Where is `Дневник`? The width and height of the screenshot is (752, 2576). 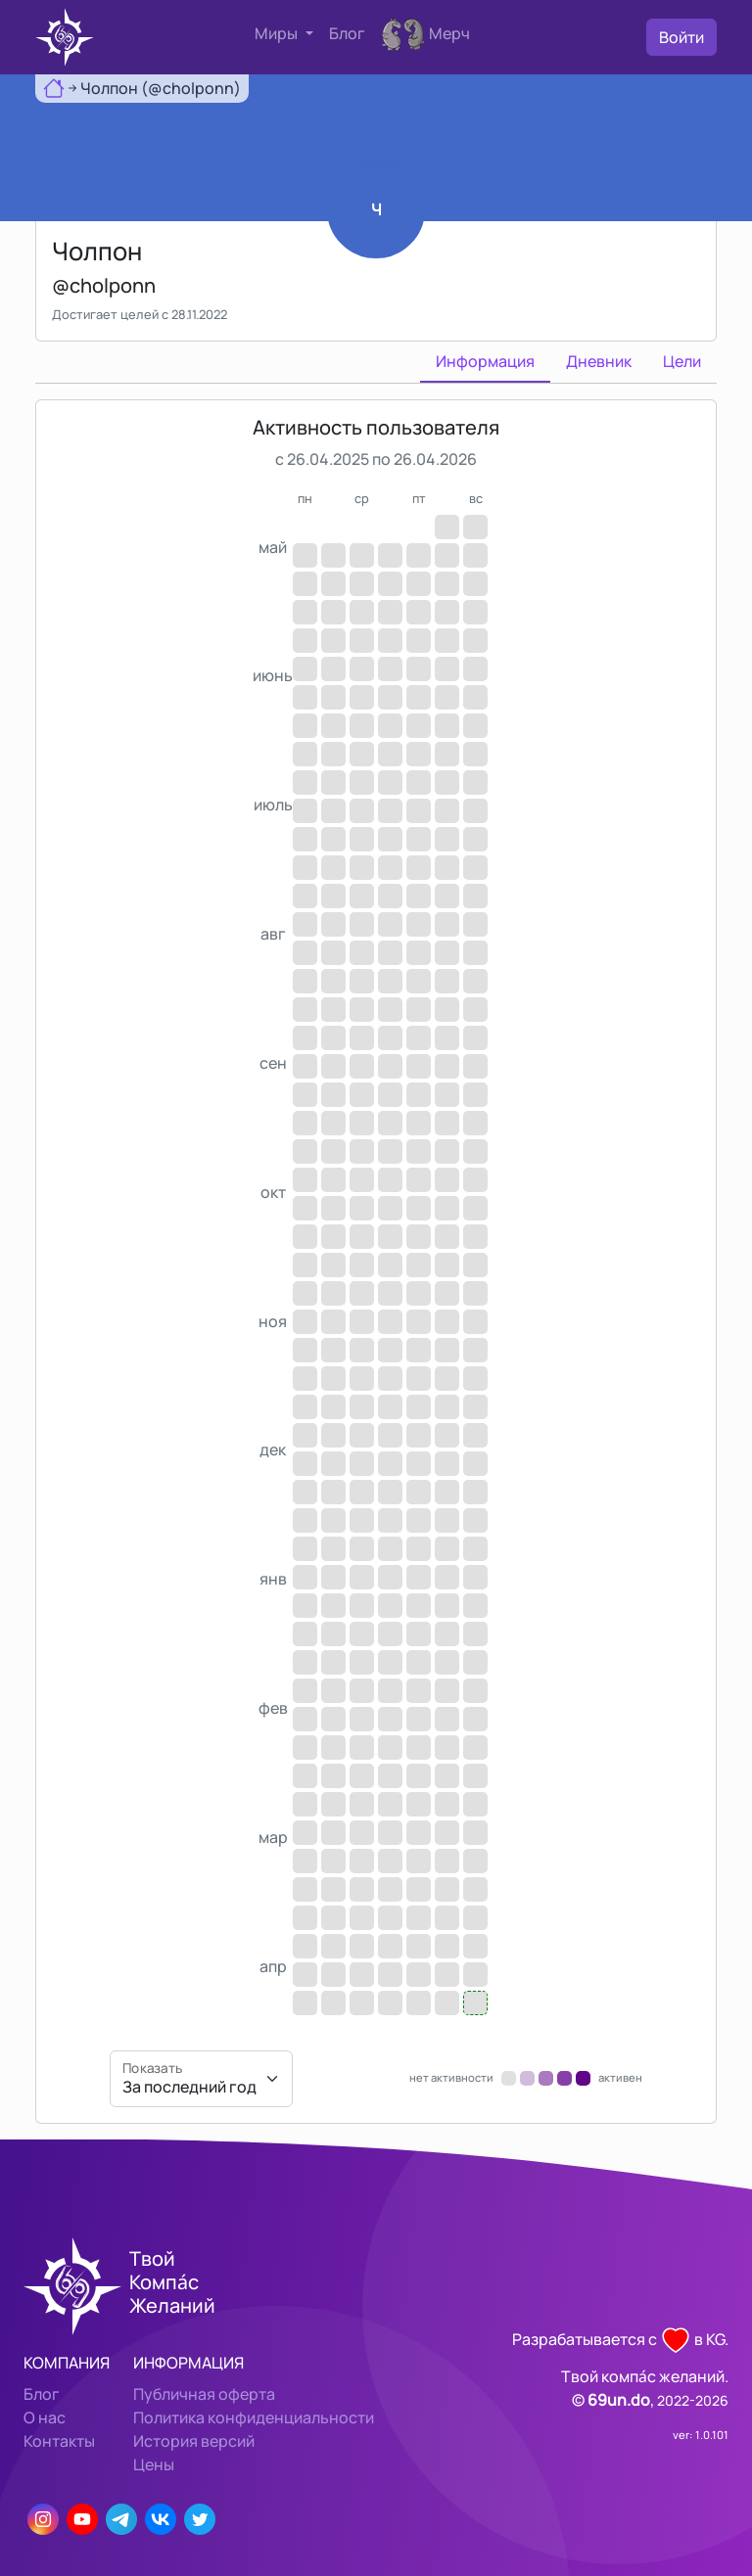 Дневник is located at coordinates (599, 361).